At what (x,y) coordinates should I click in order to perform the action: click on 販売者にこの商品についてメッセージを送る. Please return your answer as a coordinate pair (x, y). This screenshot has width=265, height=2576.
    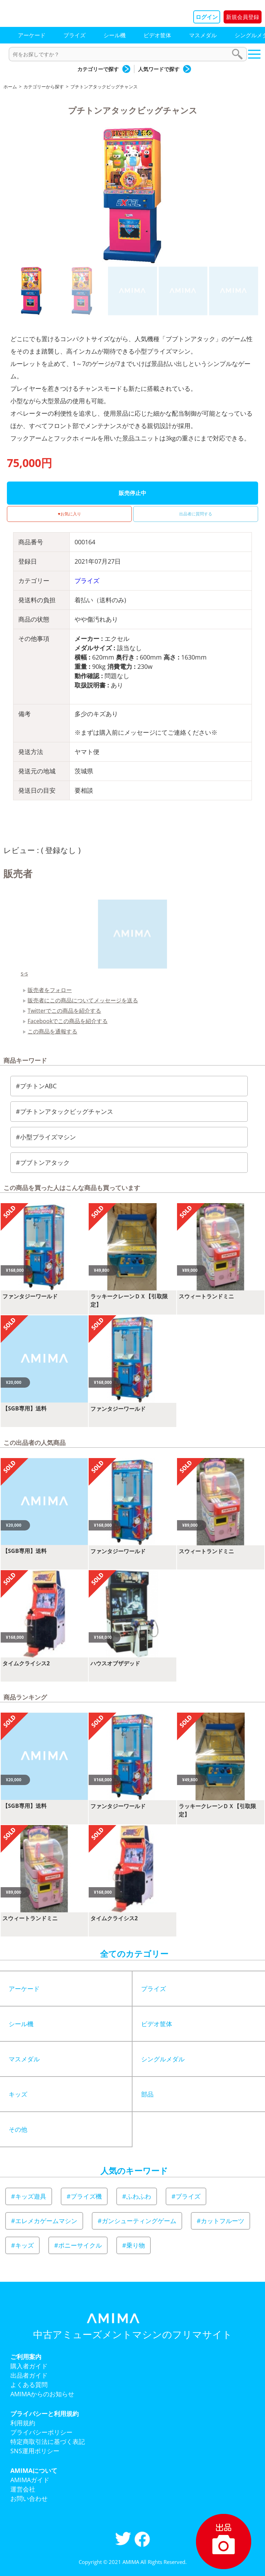
    Looking at the image, I should click on (83, 1000).